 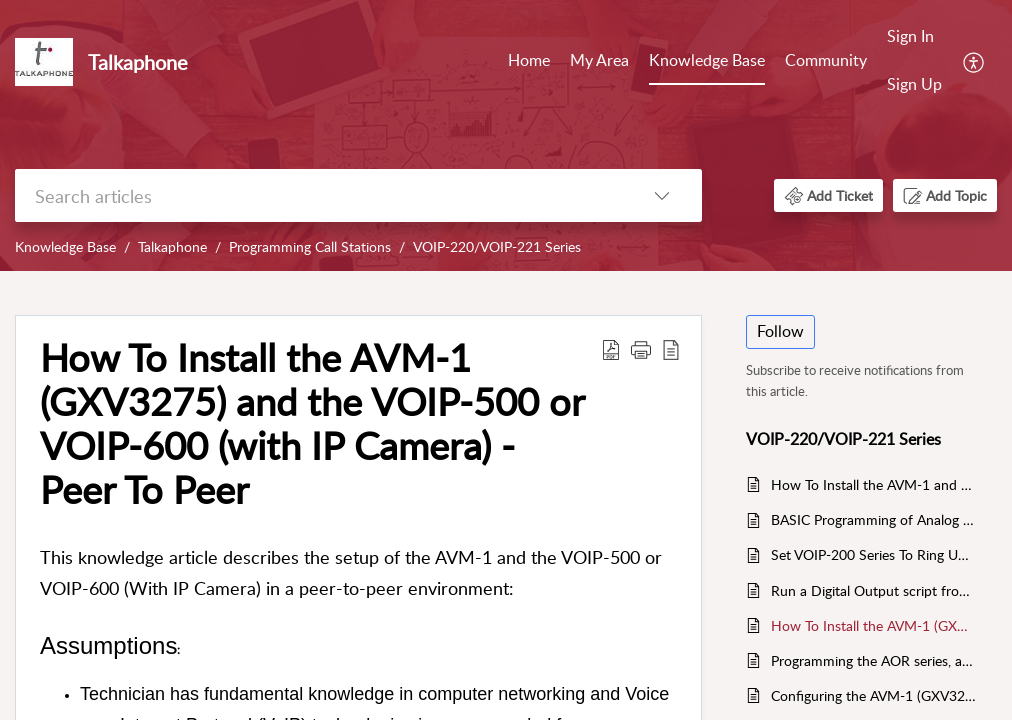 What do you see at coordinates (914, 84) in the screenshot?
I see `Sign Up` at bounding box center [914, 84].